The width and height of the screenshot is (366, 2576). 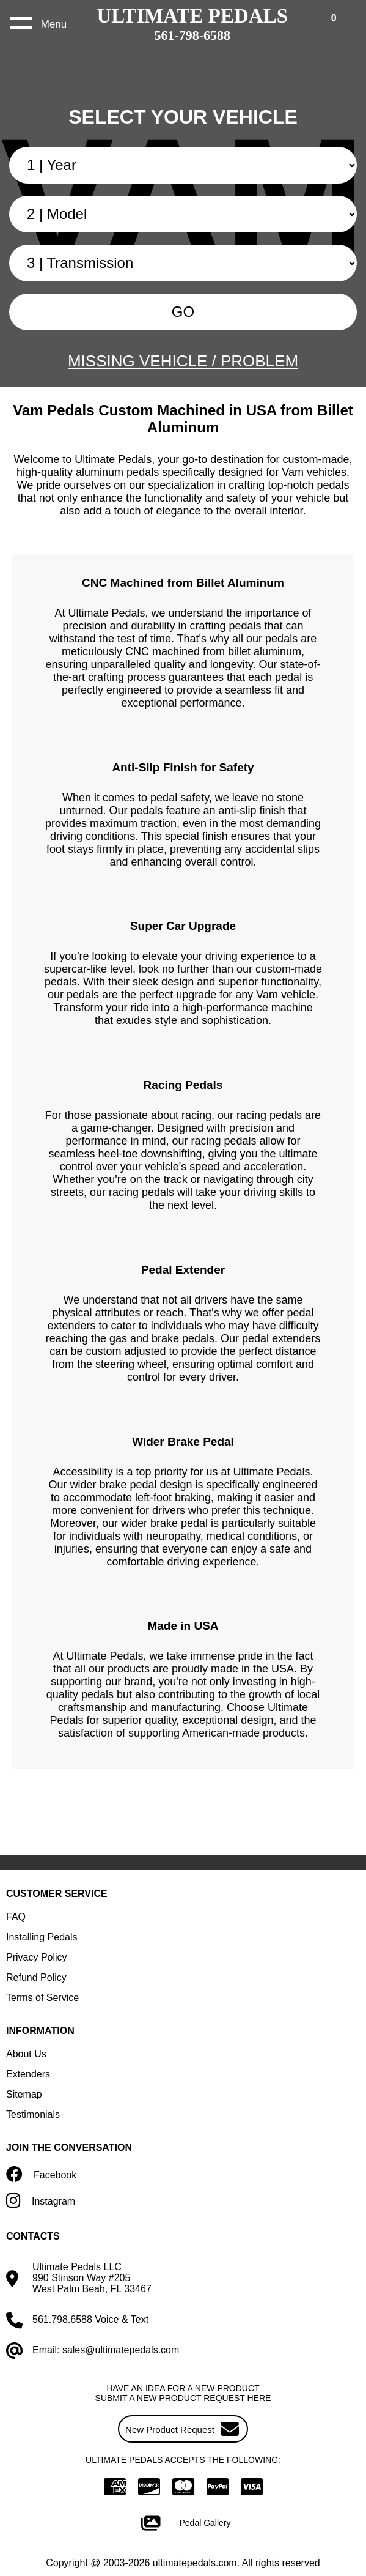 What do you see at coordinates (42, 1997) in the screenshot?
I see `Terms of Service` at bounding box center [42, 1997].